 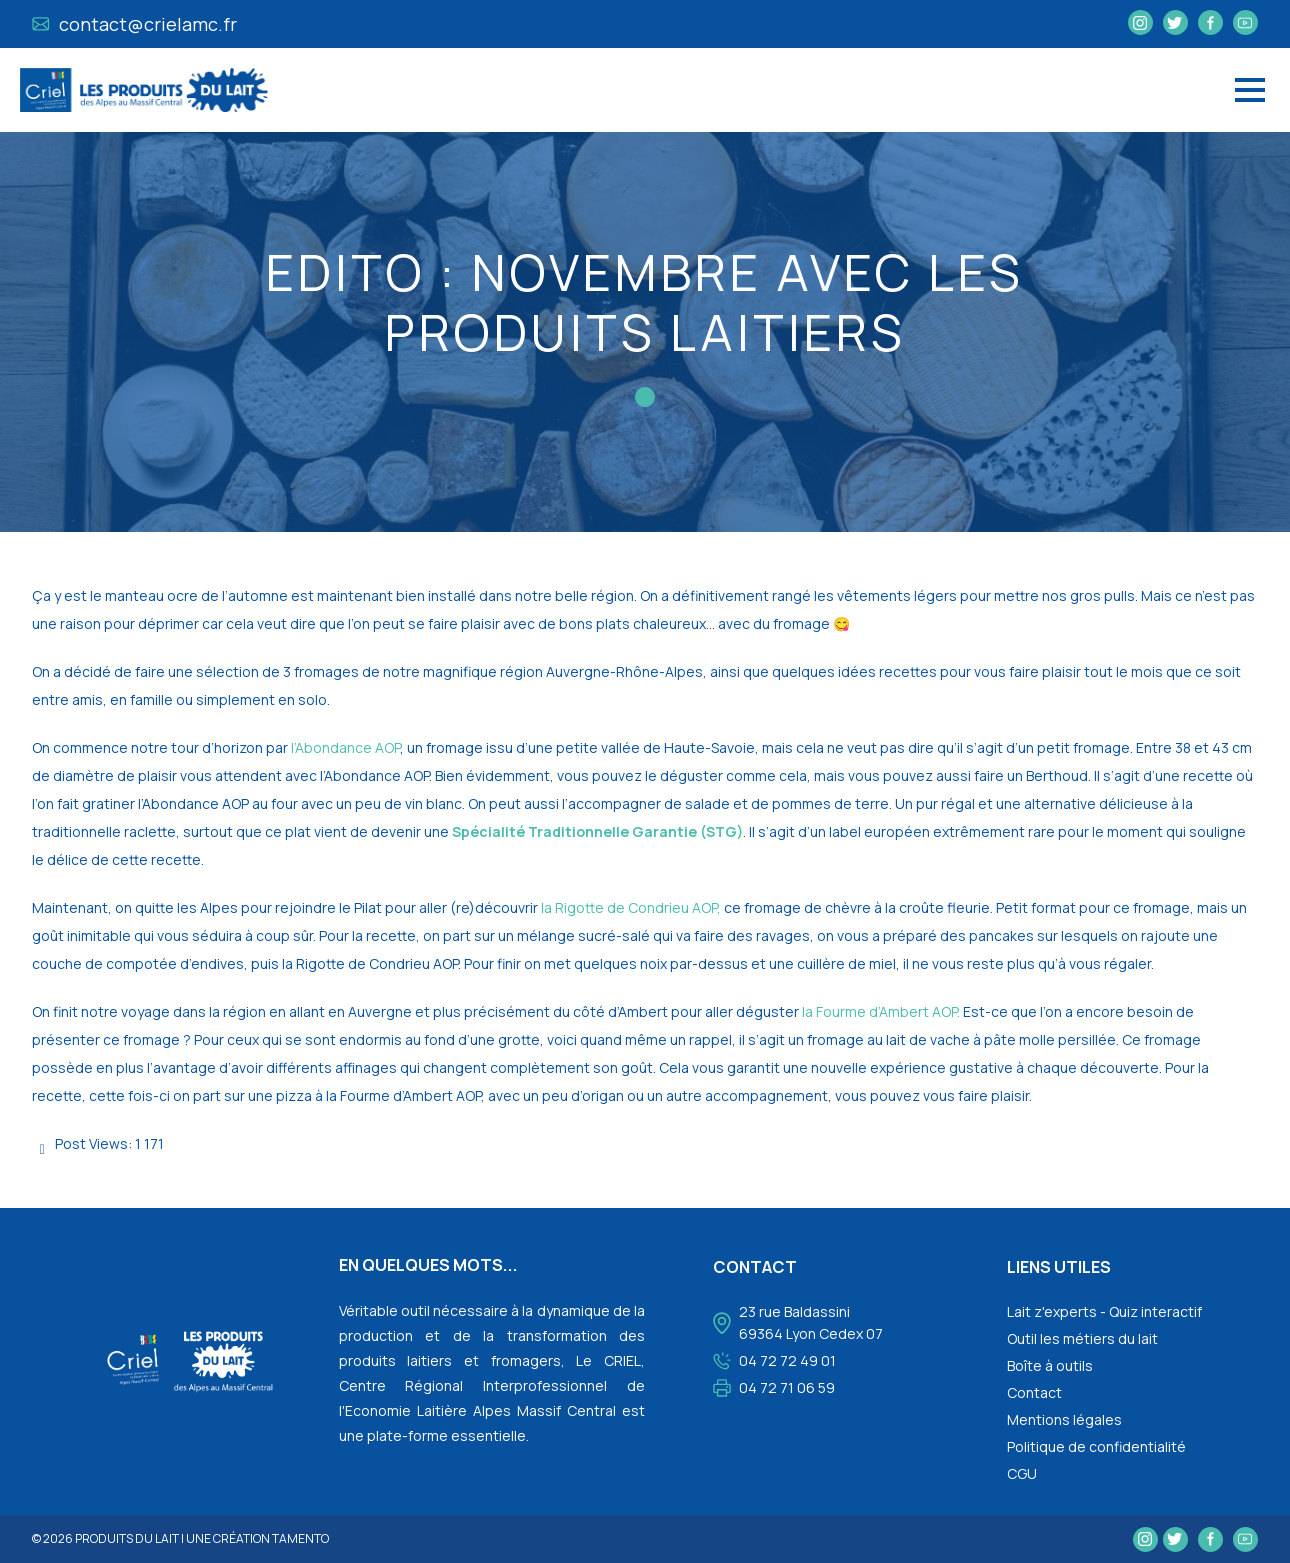 I want to click on Boîte à outils, so click(x=1050, y=1365).